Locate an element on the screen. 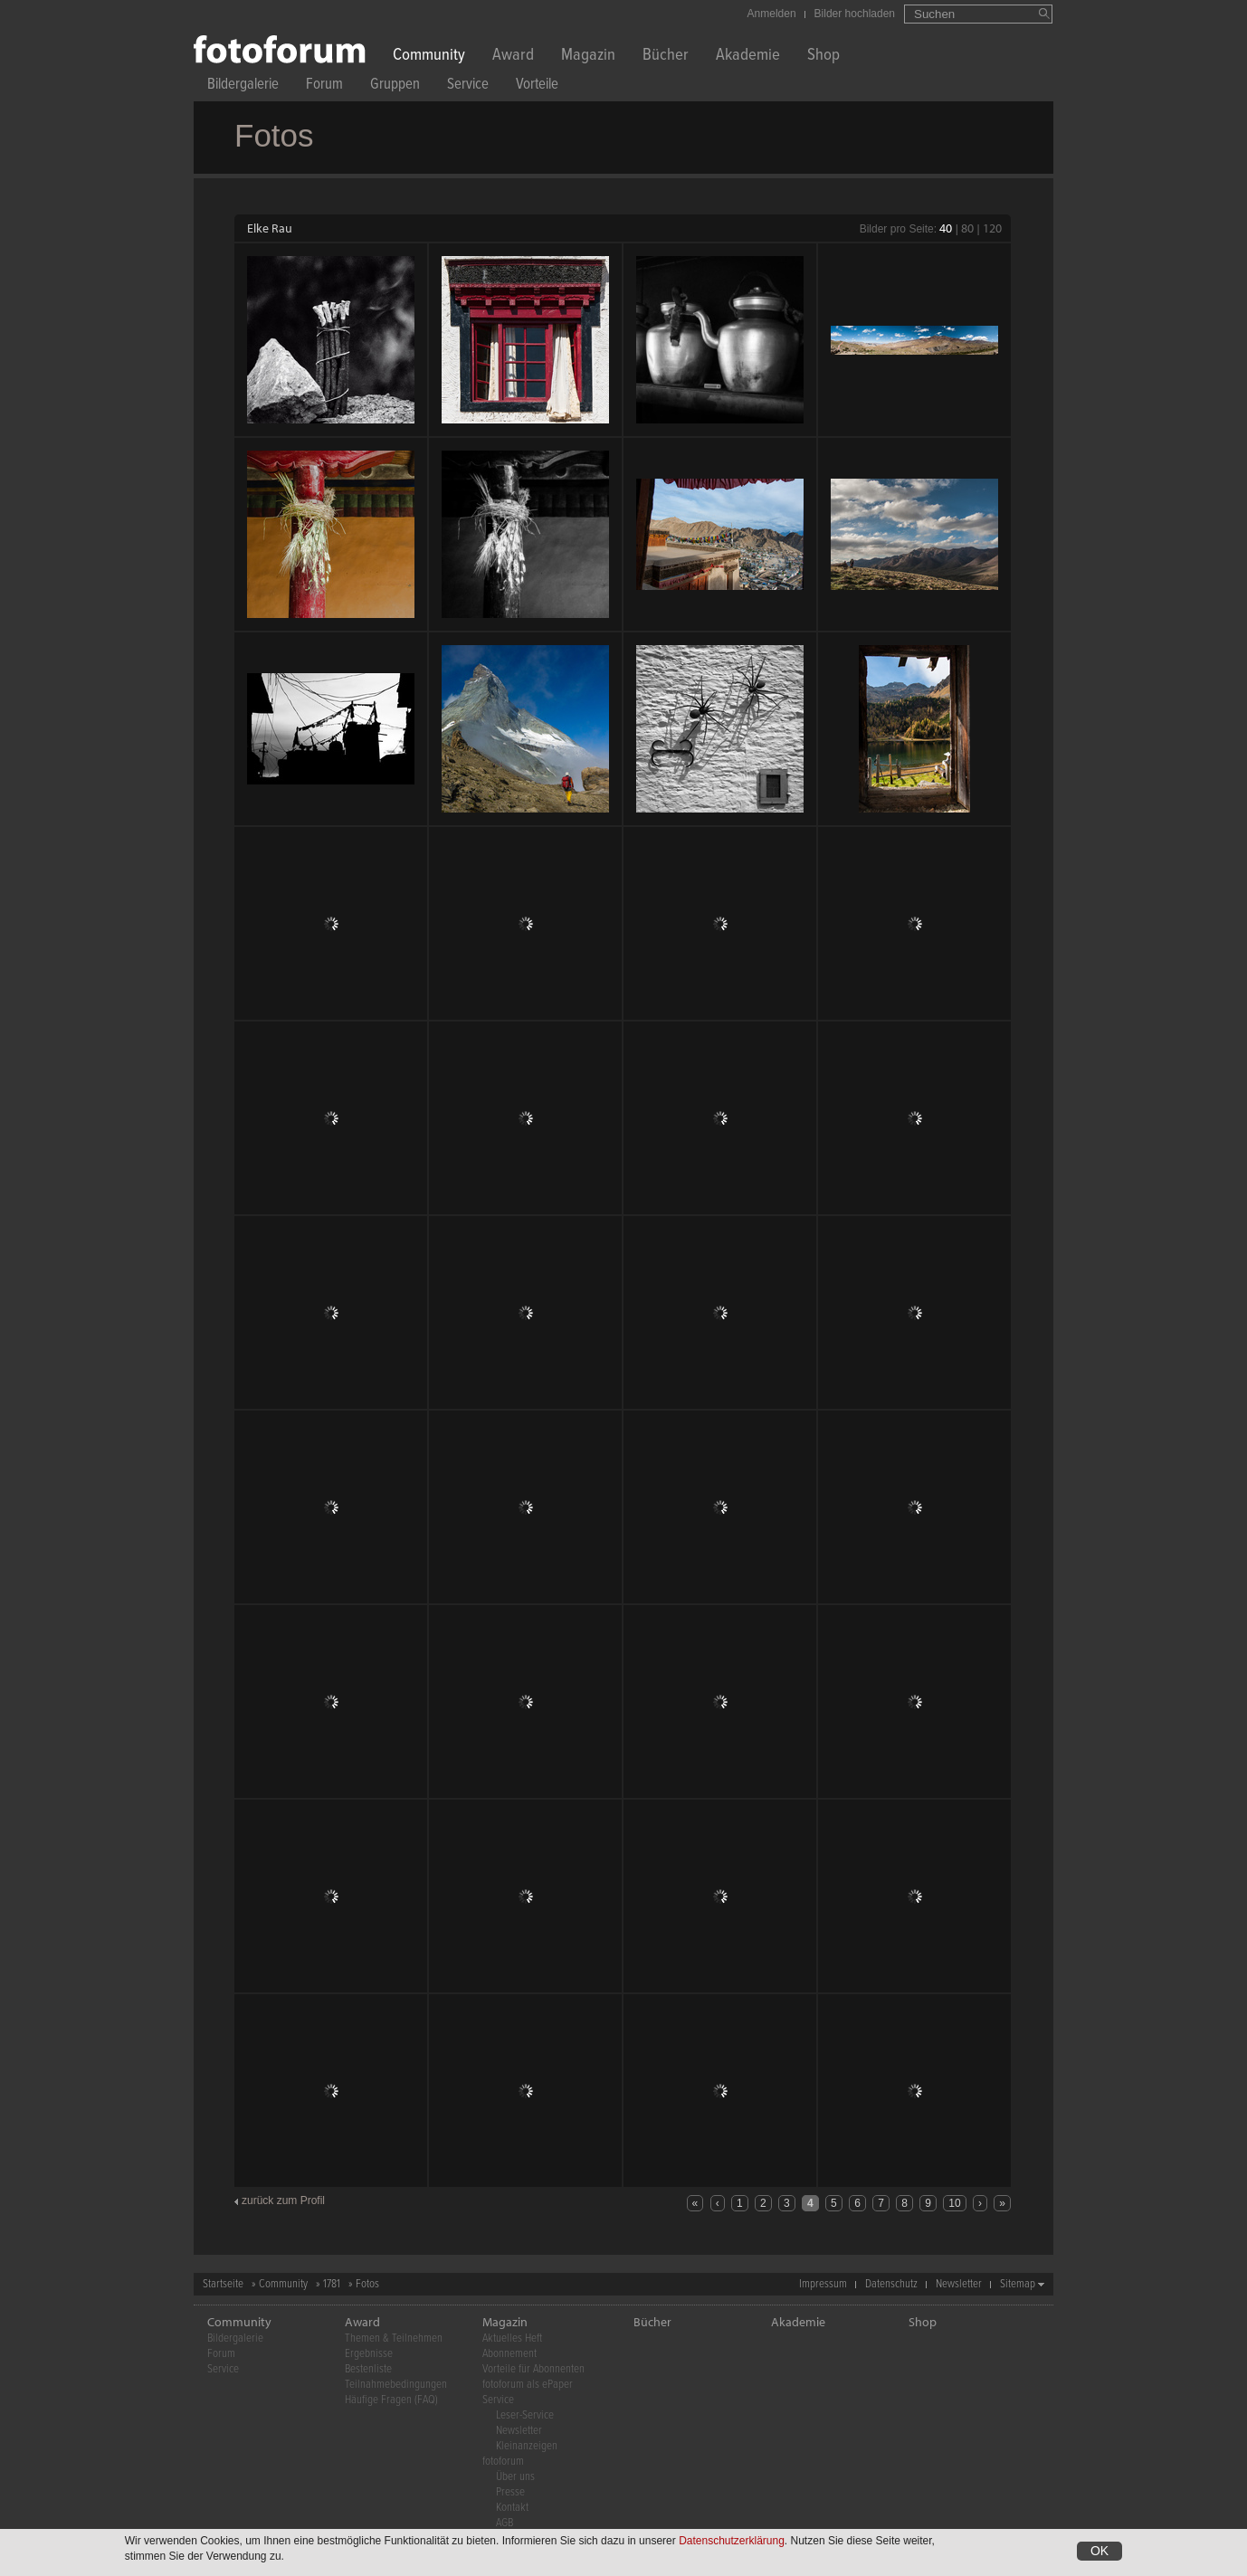 This screenshot has width=1247, height=2576. Startseite is located at coordinates (223, 2284).